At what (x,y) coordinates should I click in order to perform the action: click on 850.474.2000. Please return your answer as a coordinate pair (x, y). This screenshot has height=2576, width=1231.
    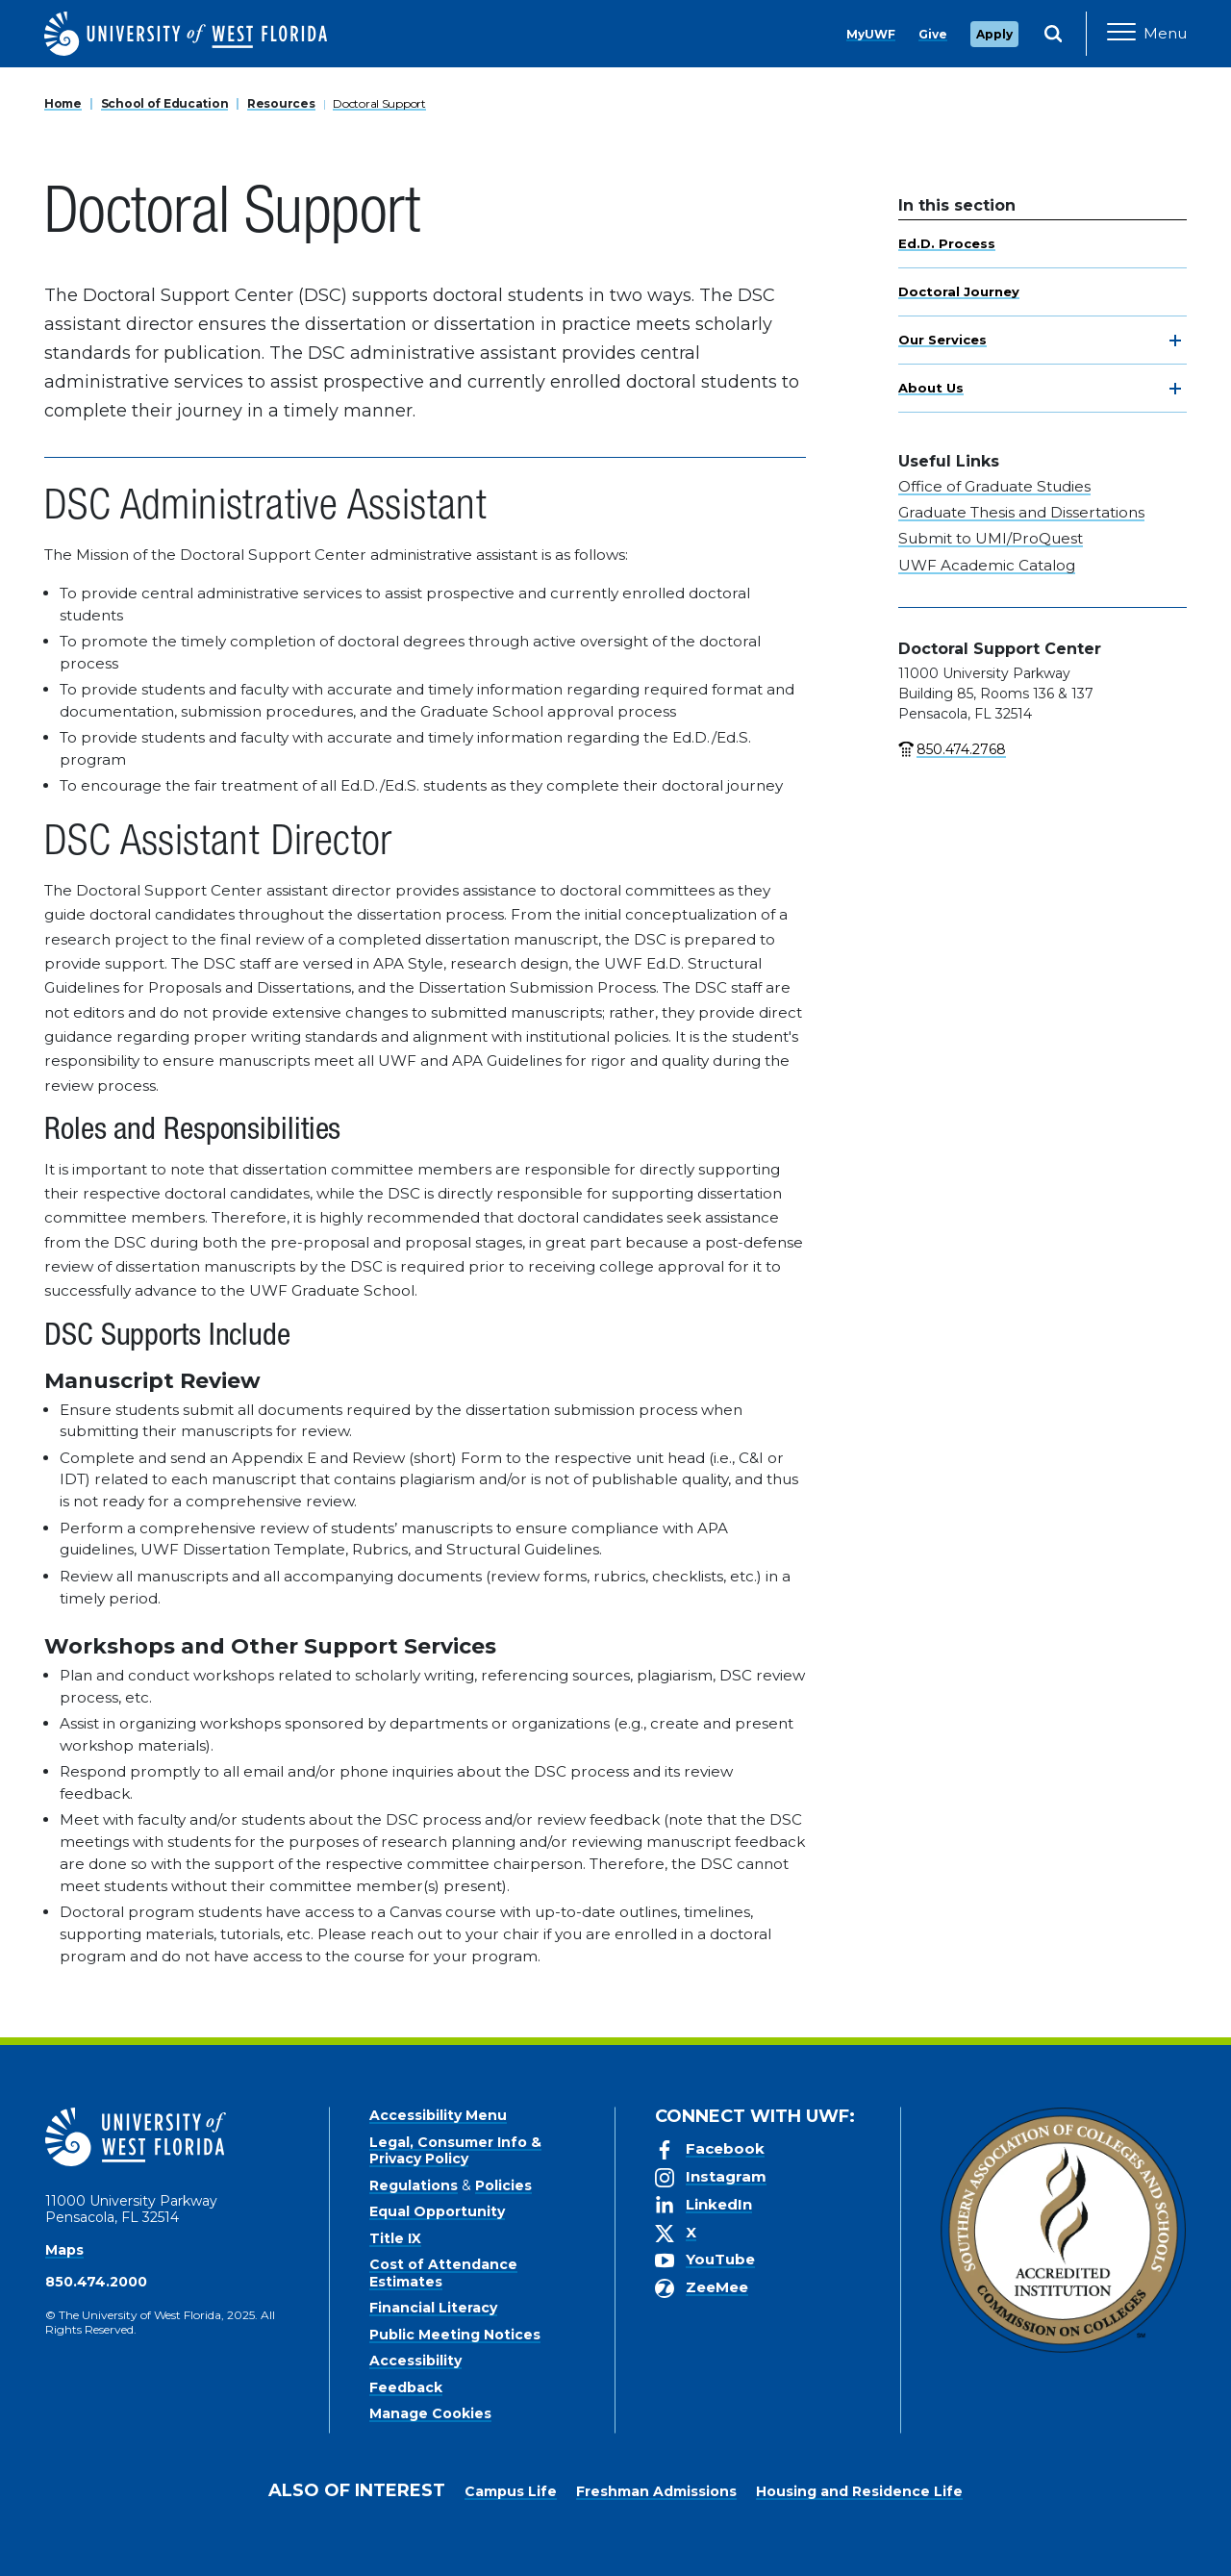
    Looking at the image, I should click on (96, 2281).